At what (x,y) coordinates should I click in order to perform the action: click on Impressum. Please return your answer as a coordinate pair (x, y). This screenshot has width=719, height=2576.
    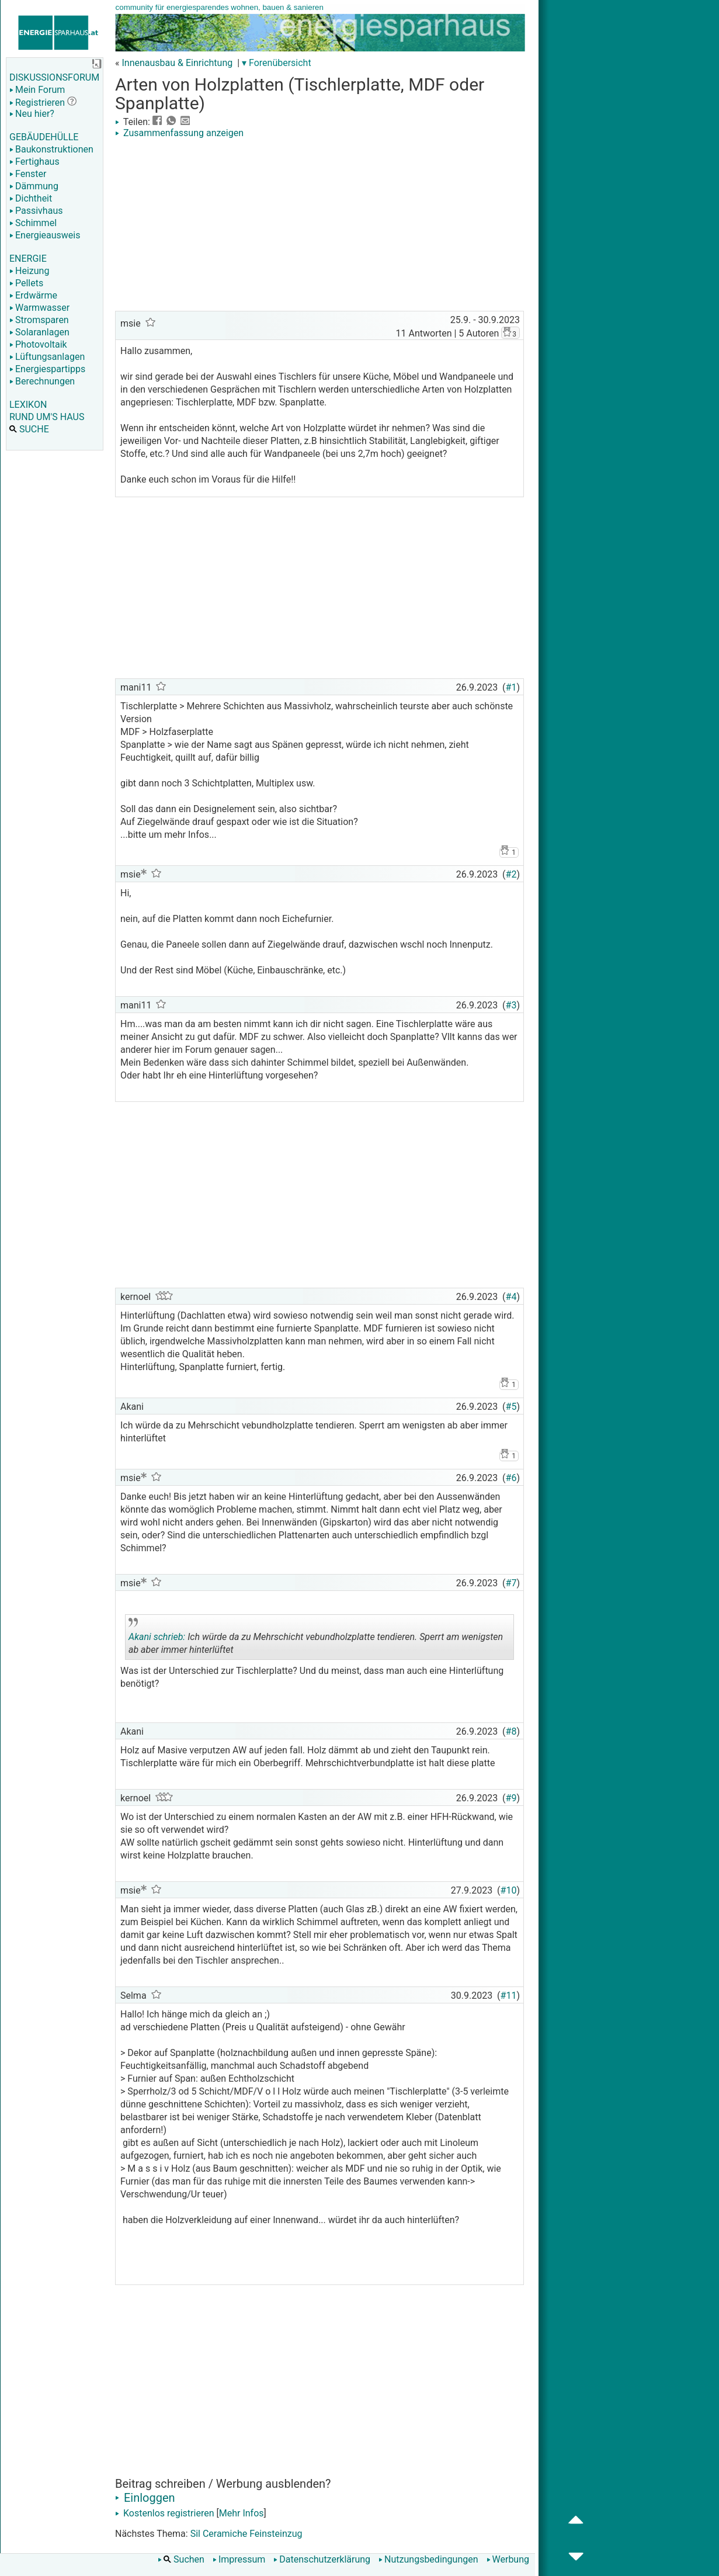
    Looking at the image, I should click on (239, 2559).